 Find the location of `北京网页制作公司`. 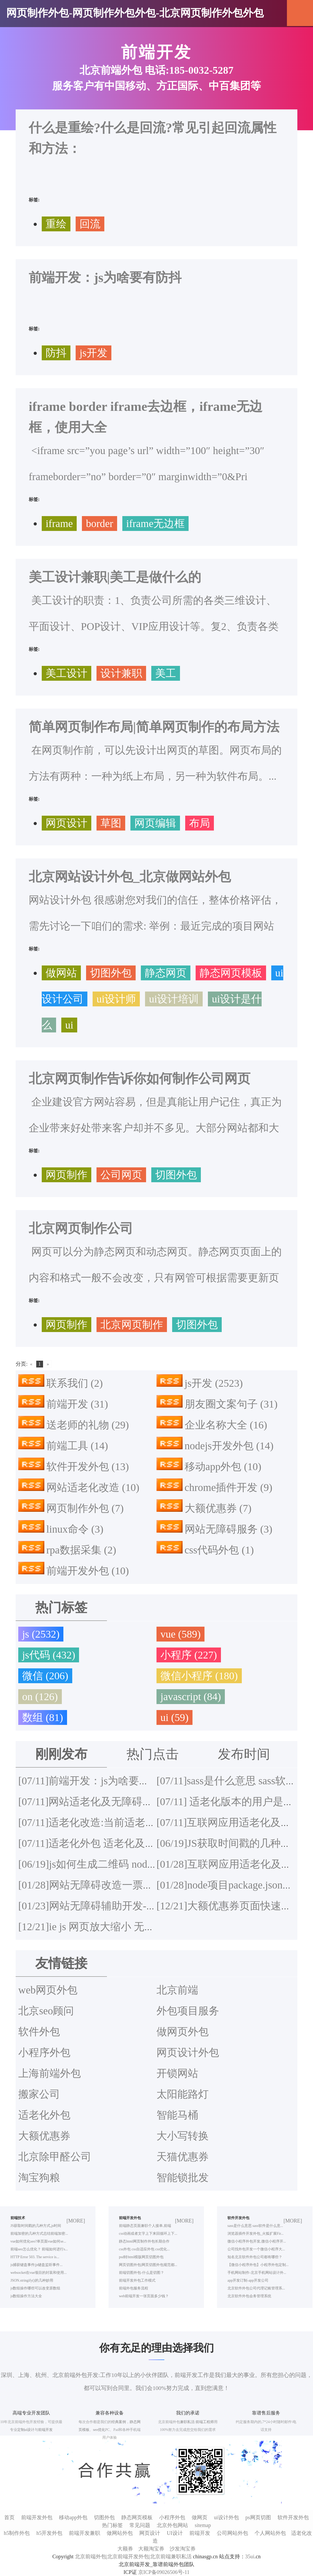

北京网页制作公司 is located at coordinates (81, 1228).